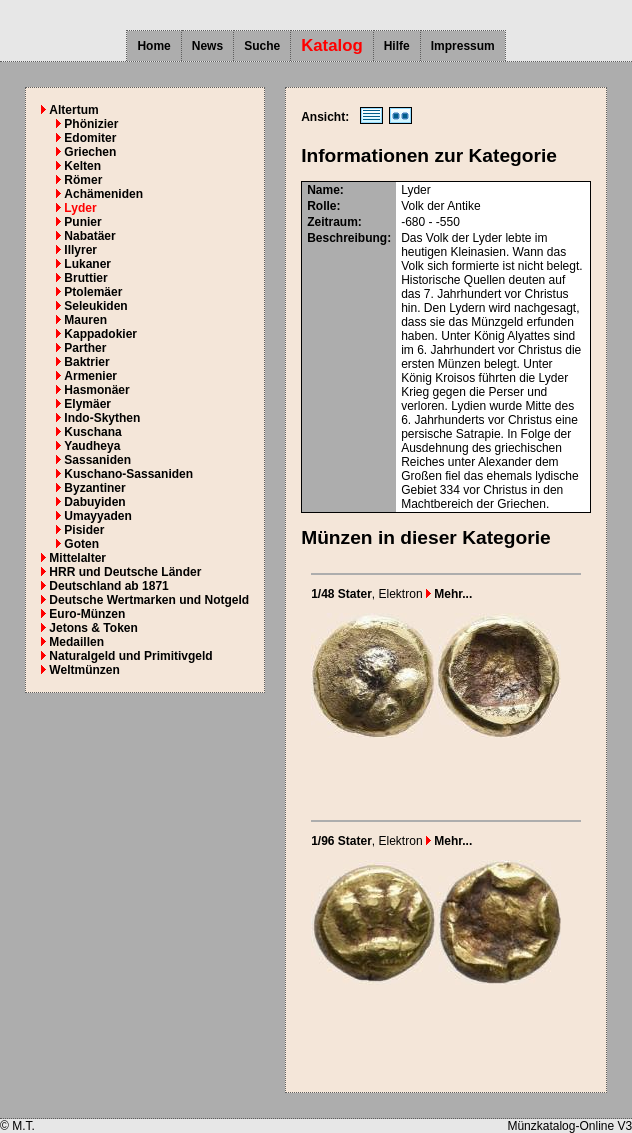 This screenshot has width=632, height=1133. What do you see at coordinates (77, 558) in the screenshot?
I see `Mittelalter` at bounding box center [77, 558].